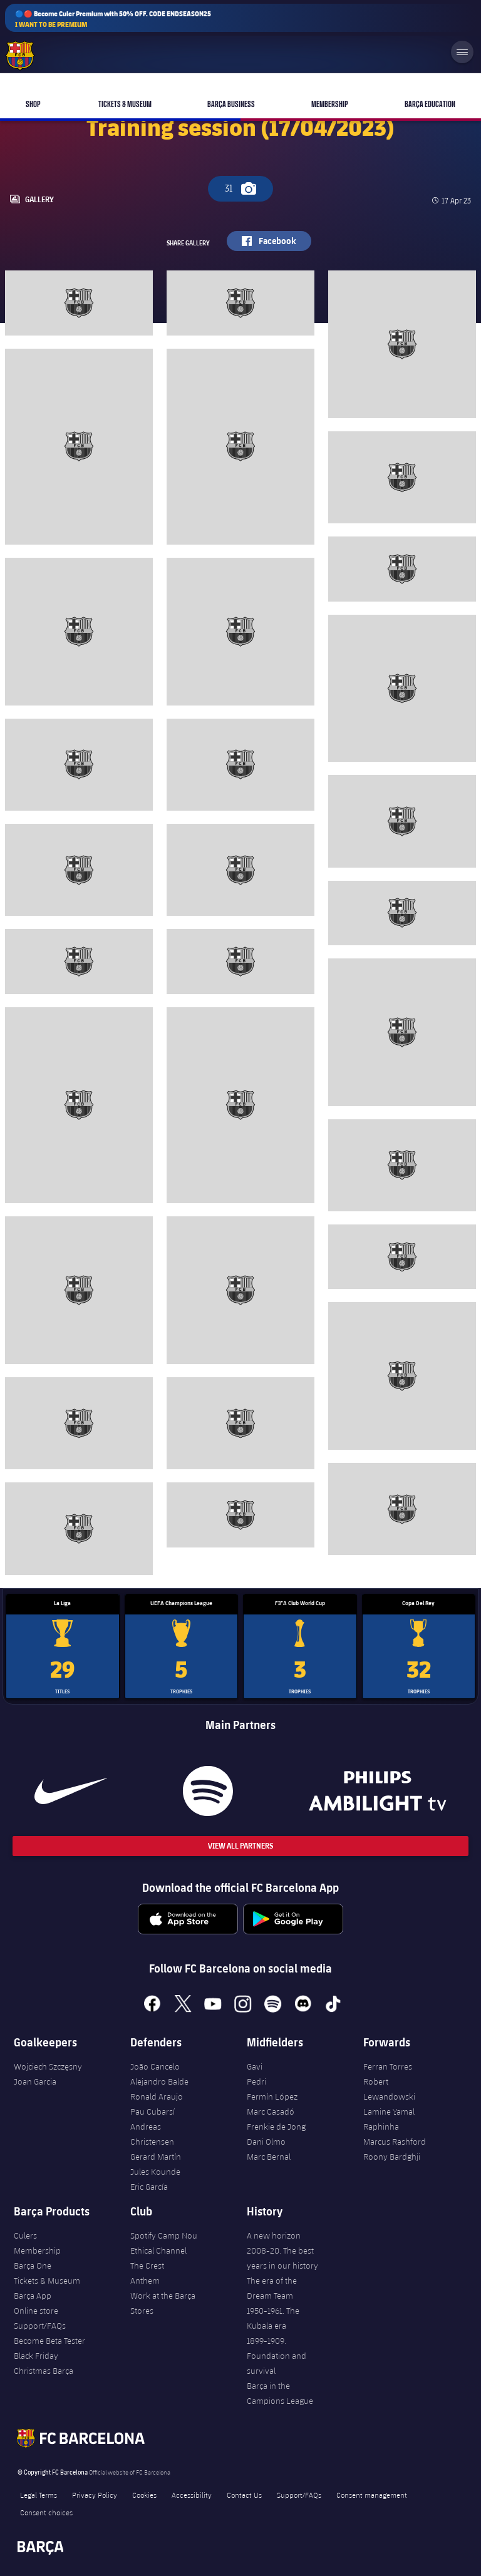  Describe the element at coordinates (48, 2066) in the screenshot. I see `Wojciech Szczęsny` at that location.